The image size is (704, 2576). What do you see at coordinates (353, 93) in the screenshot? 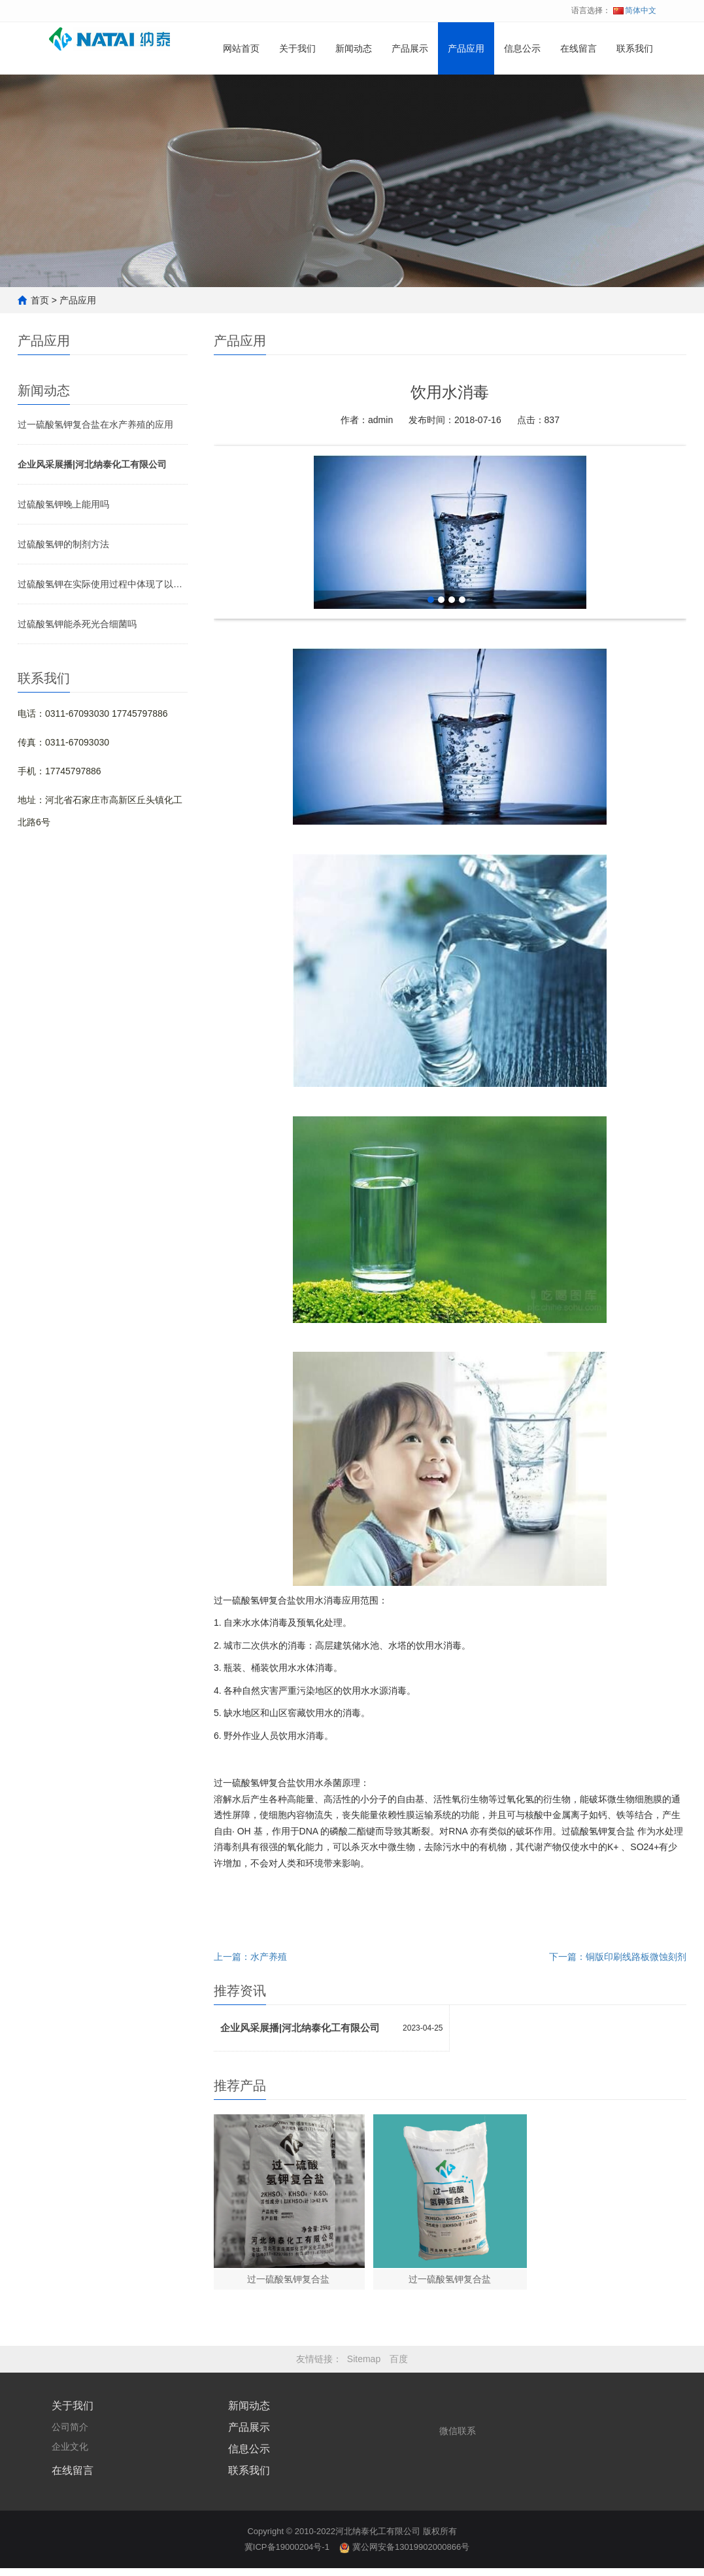
I see `新闻动态` at bounding box center [353, 93].